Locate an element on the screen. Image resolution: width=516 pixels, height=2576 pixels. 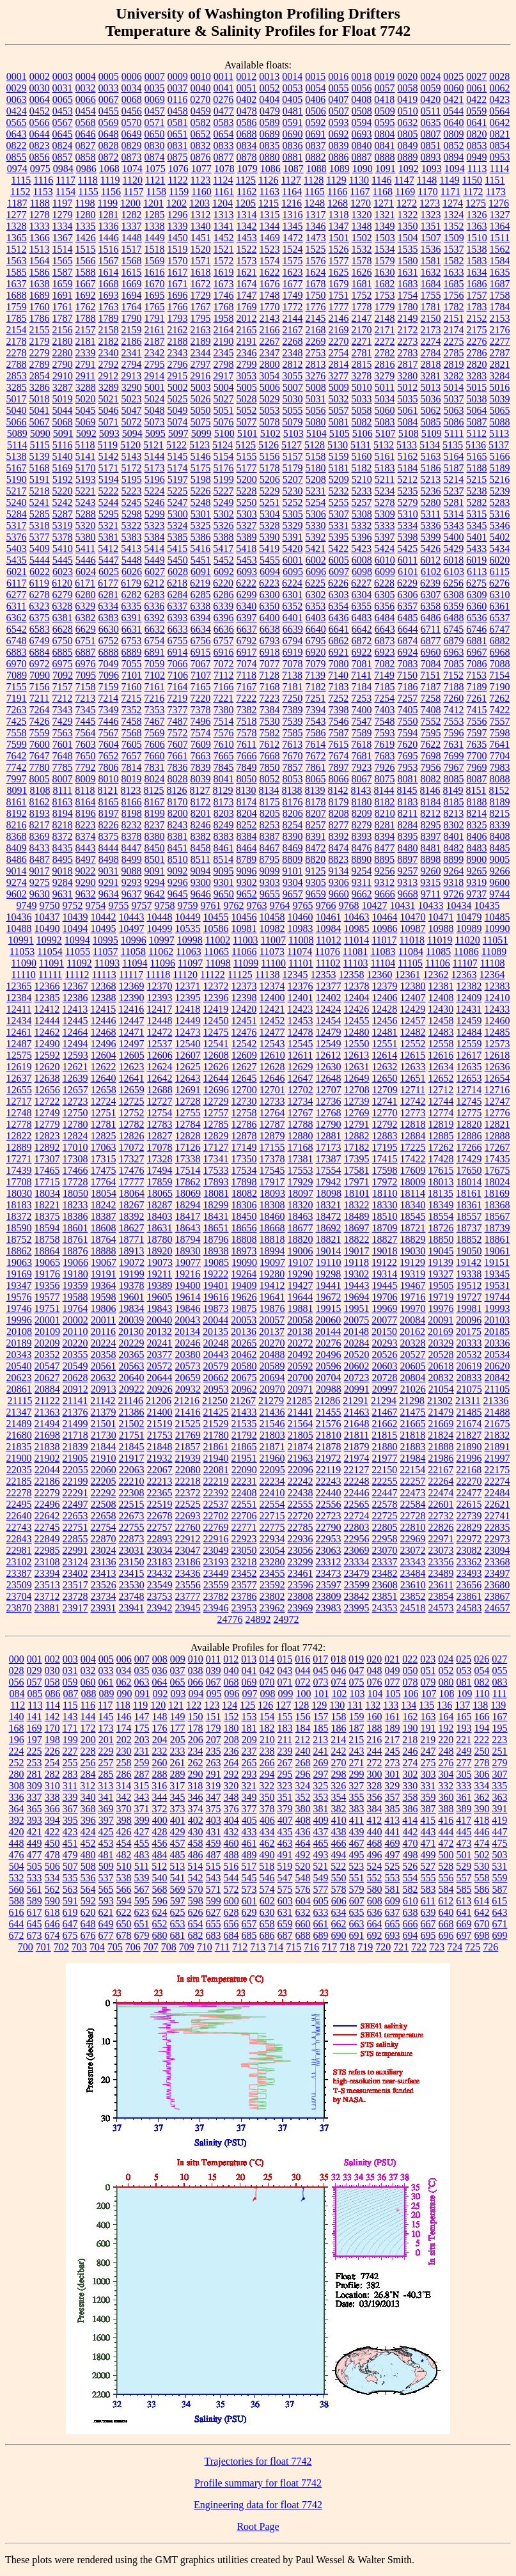
11054 is located at coordinates (49, 951).